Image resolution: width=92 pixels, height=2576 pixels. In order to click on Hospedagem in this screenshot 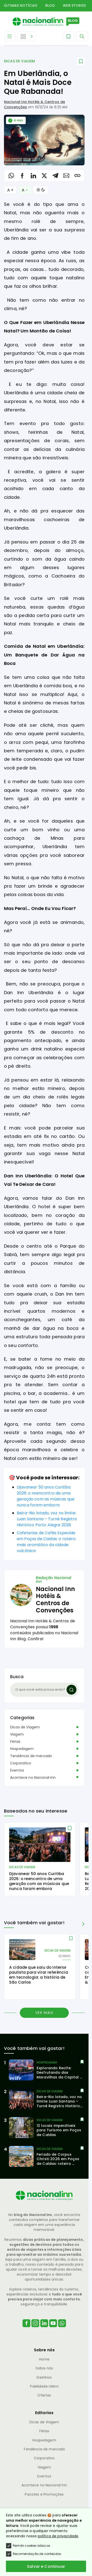, I will do `click(22, 1748)`.